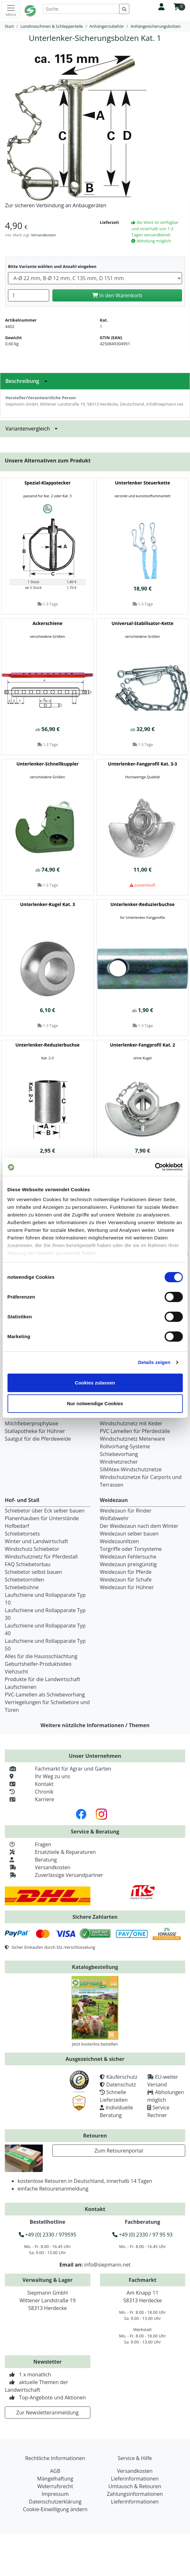  Describe the element at coordinates (135, 1431) in the screenshot. I see `PVC Lamellen für Pferdeställe` at that location.